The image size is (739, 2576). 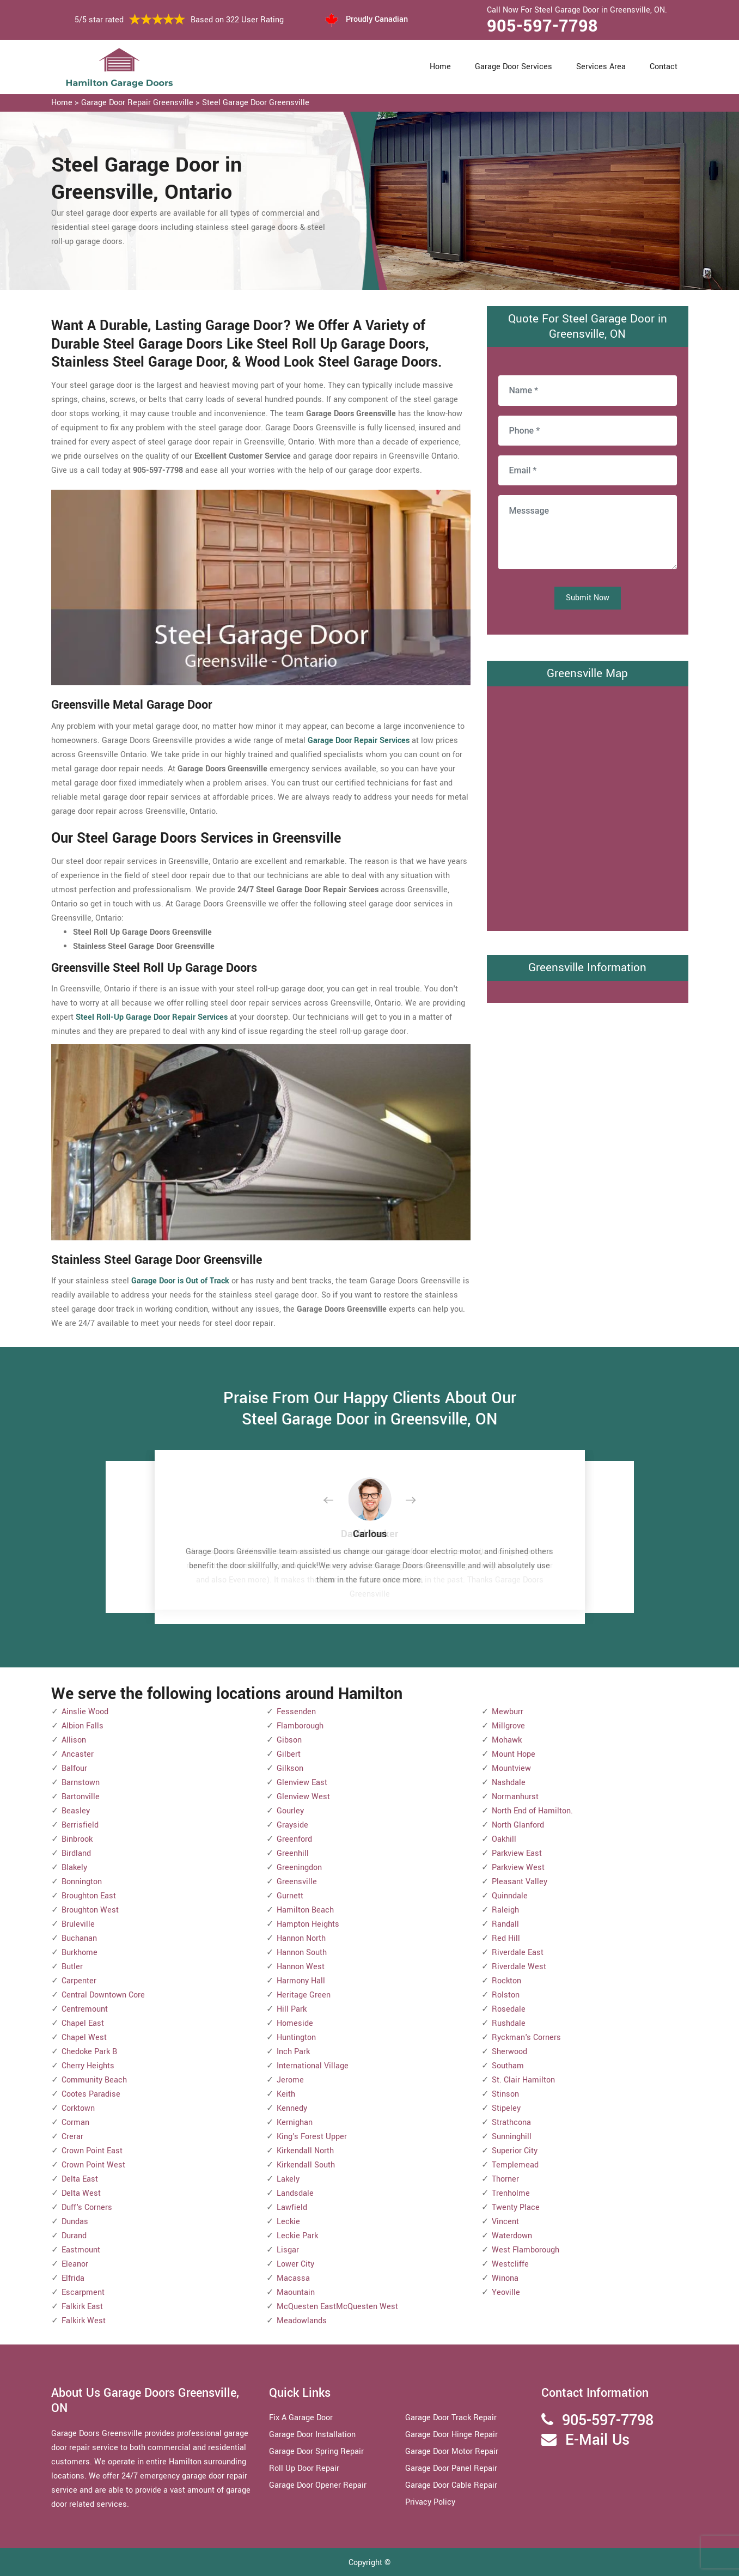 What do you see at coordinates (519, 1966) in the screenshot?
I see `Riverdale West` at bounding box center [519, 1966].